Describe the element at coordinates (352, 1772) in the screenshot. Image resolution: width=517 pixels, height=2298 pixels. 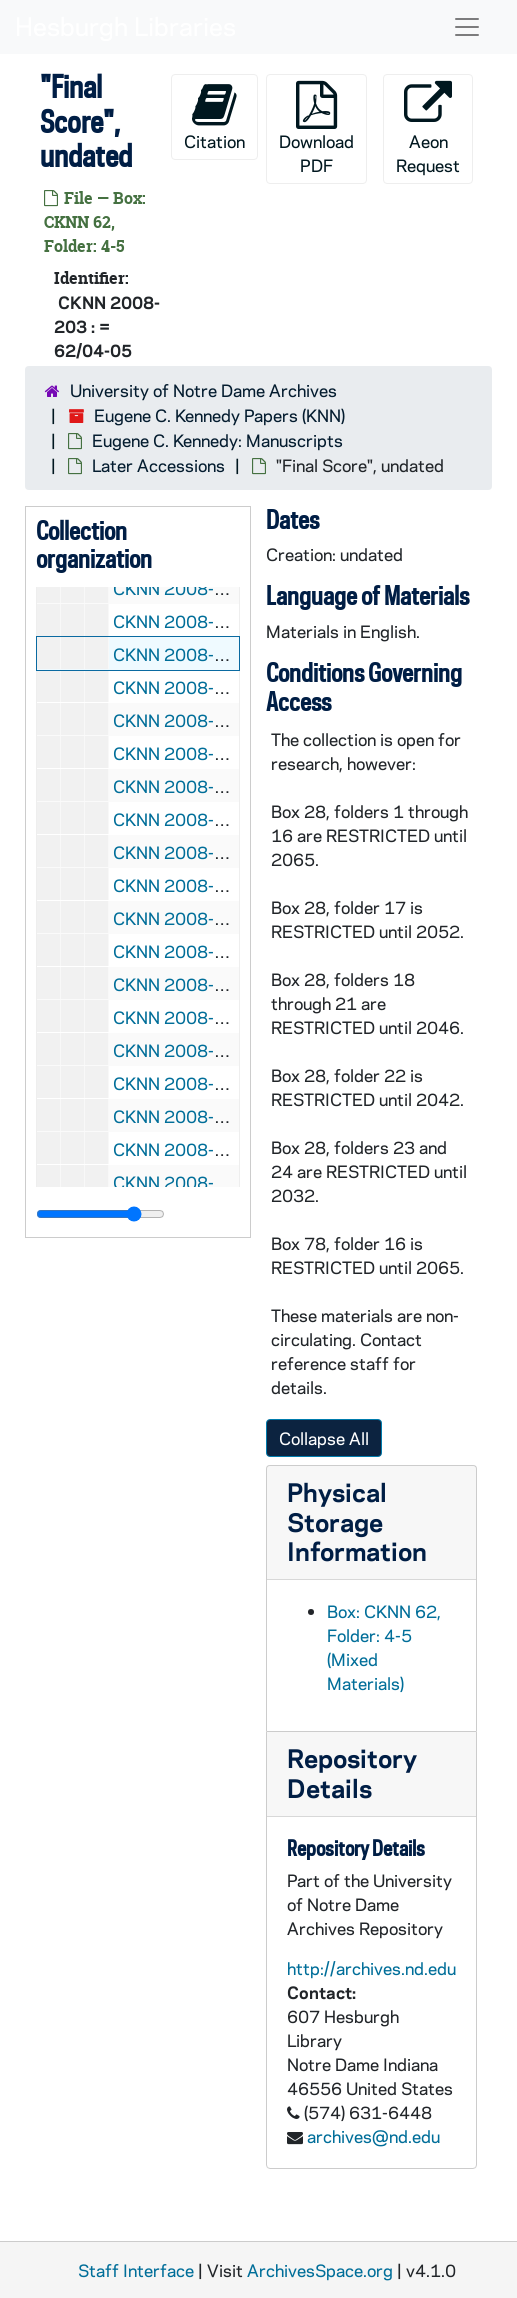
I see `Repository Details` at that location.